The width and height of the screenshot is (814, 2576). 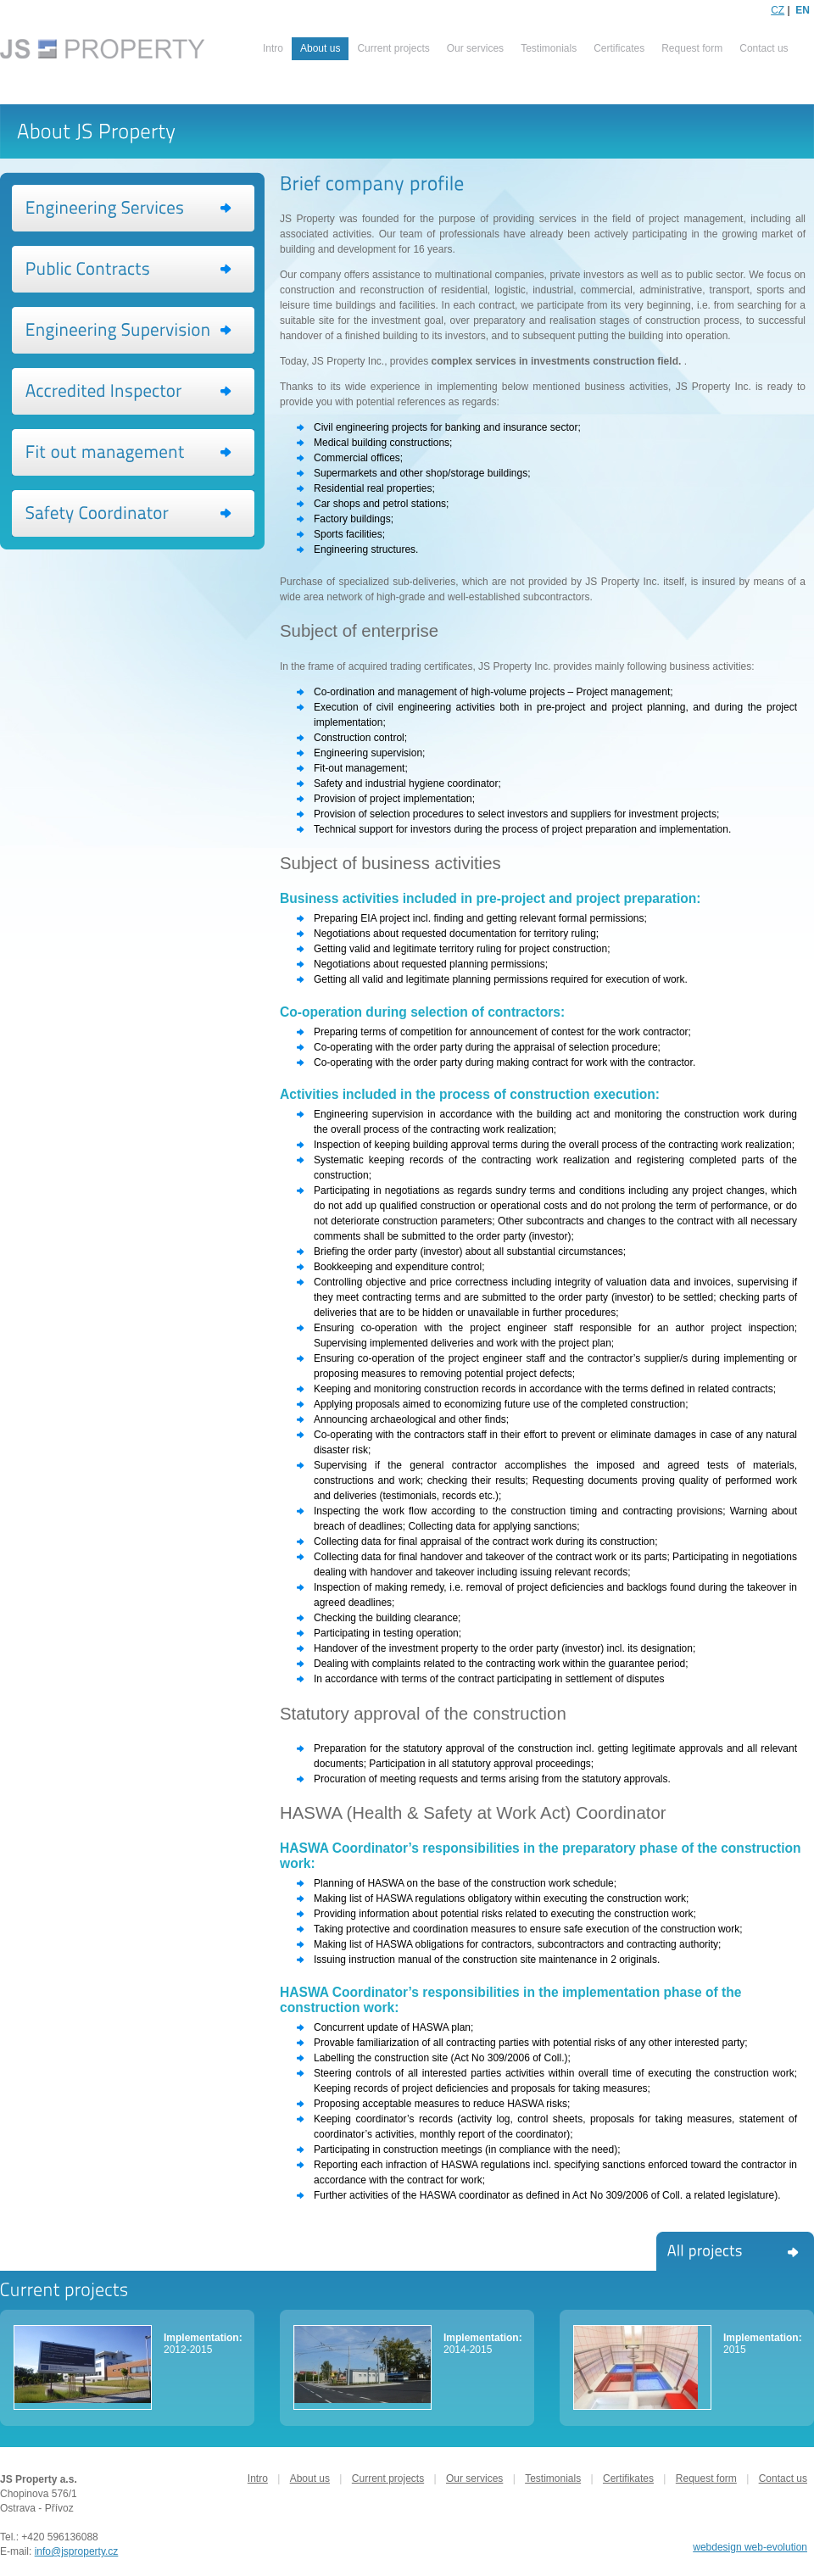 What do you see at coordinates (619, 48) in the screenshot?
I see `Certificates` at bounding box center [619, 48].